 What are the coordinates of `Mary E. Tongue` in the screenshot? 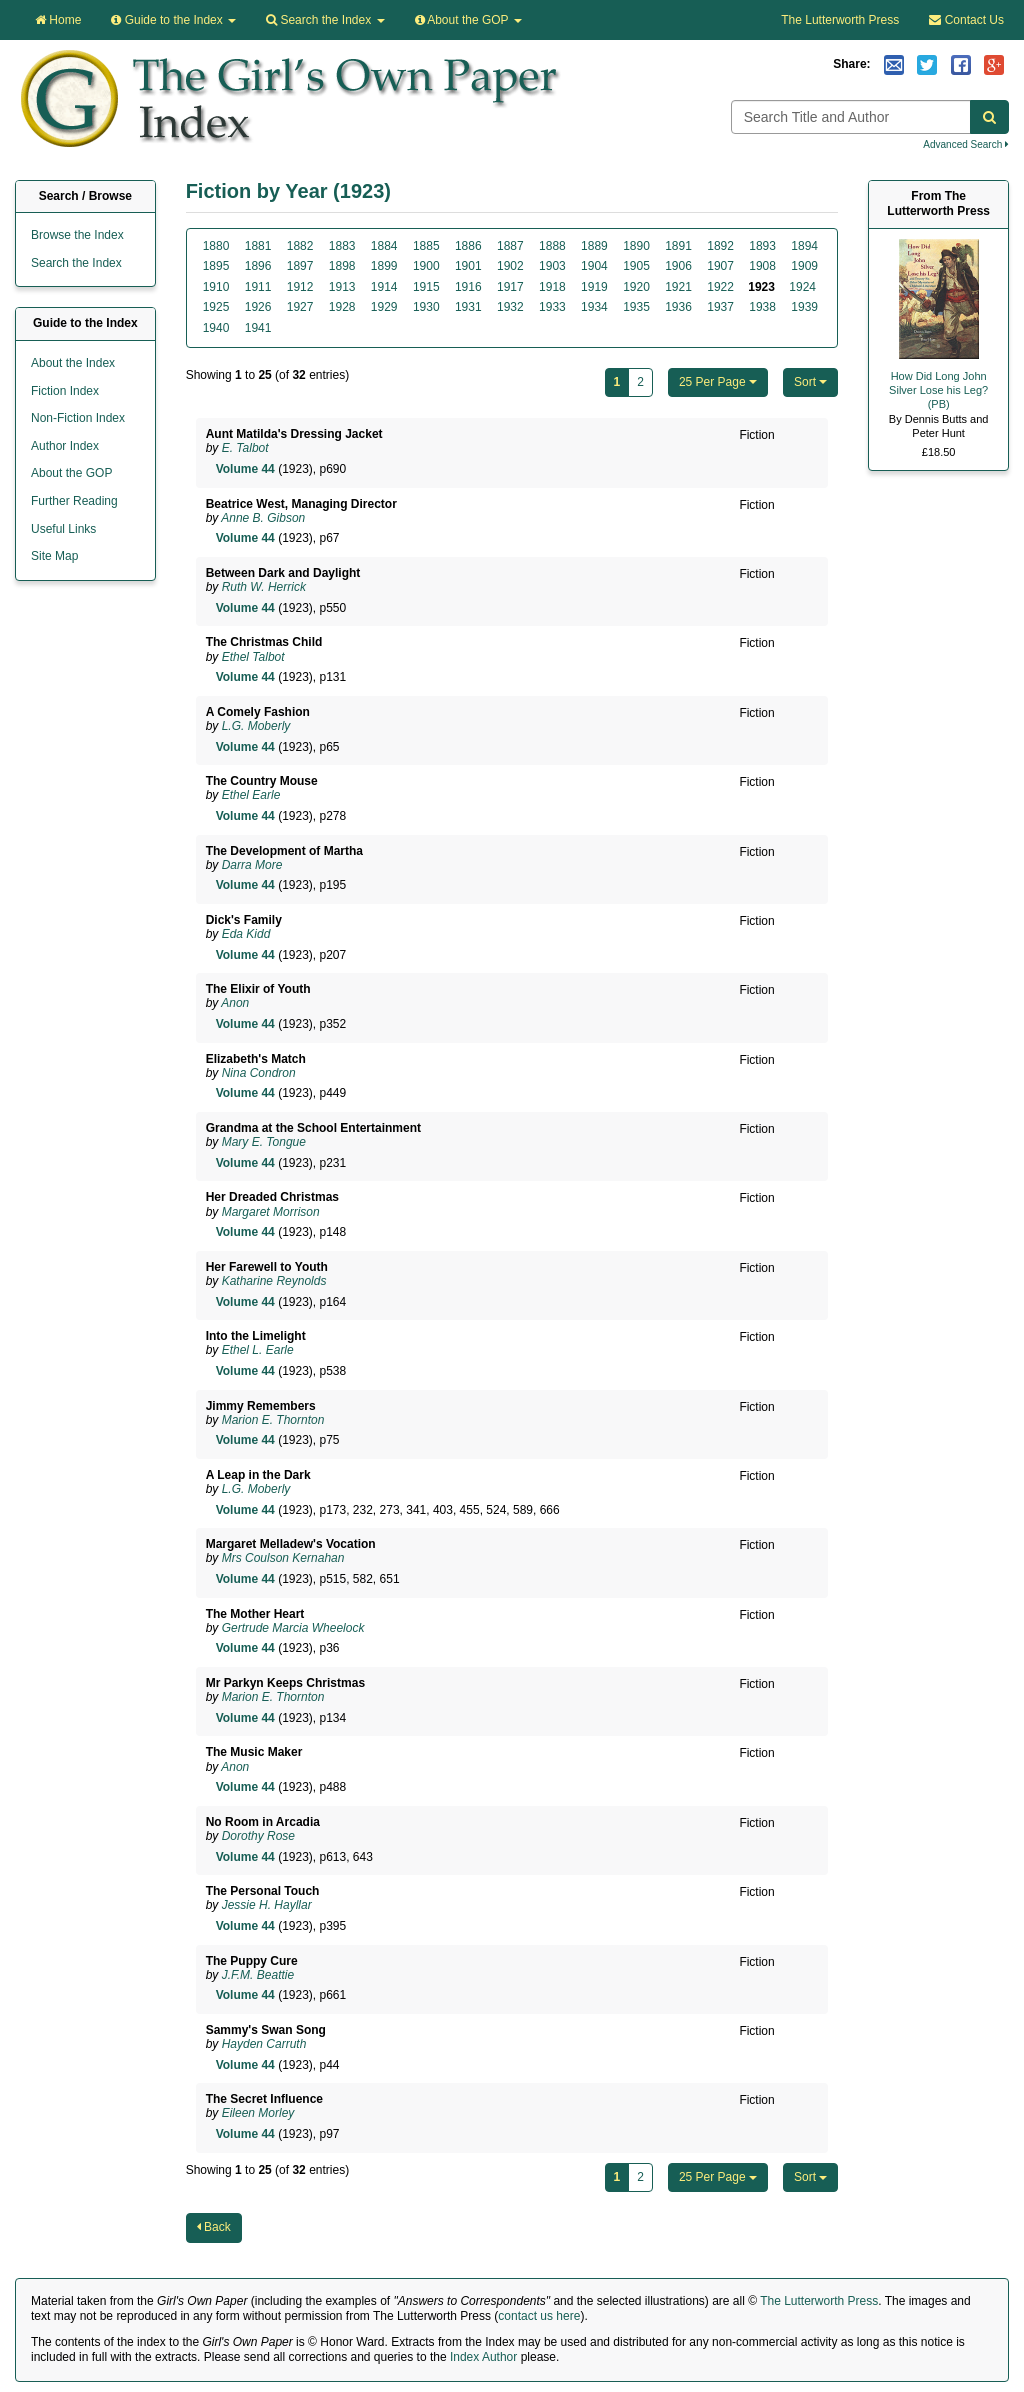 It's located at (264, 1142).